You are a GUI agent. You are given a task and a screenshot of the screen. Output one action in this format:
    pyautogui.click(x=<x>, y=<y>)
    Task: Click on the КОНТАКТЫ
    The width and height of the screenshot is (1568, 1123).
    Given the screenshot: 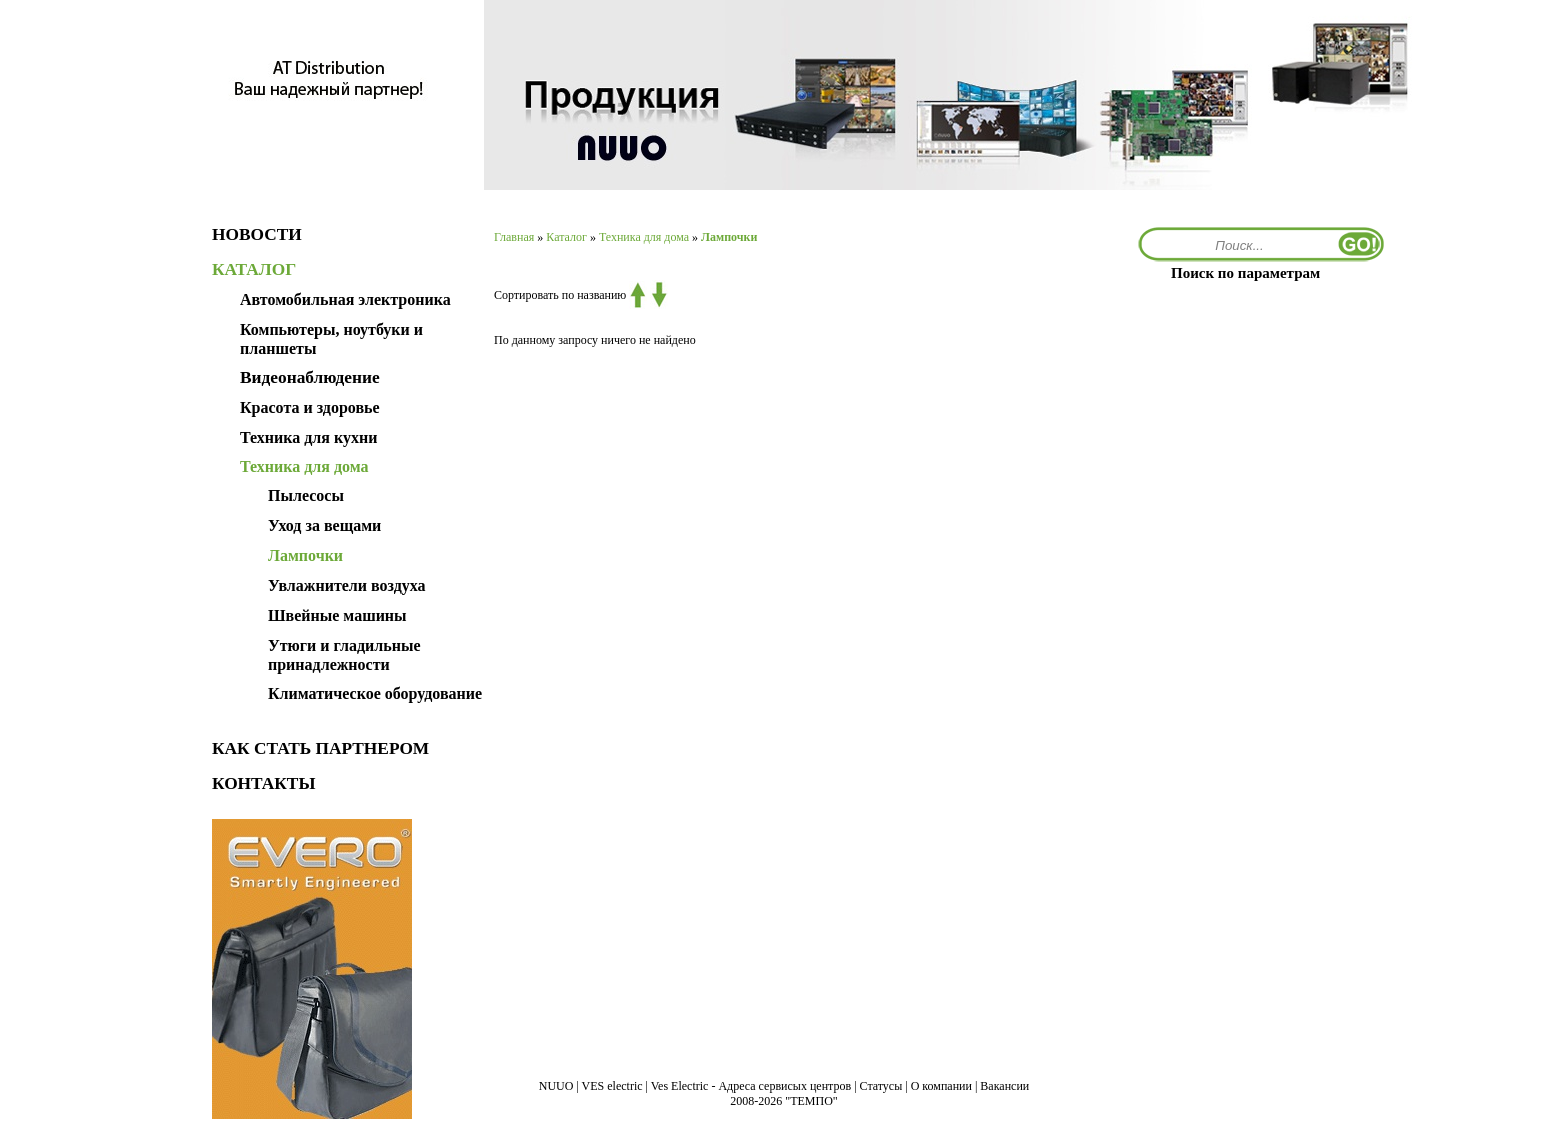 What is the action you would take?
    pyautogui.click(x=263, y=783)
    